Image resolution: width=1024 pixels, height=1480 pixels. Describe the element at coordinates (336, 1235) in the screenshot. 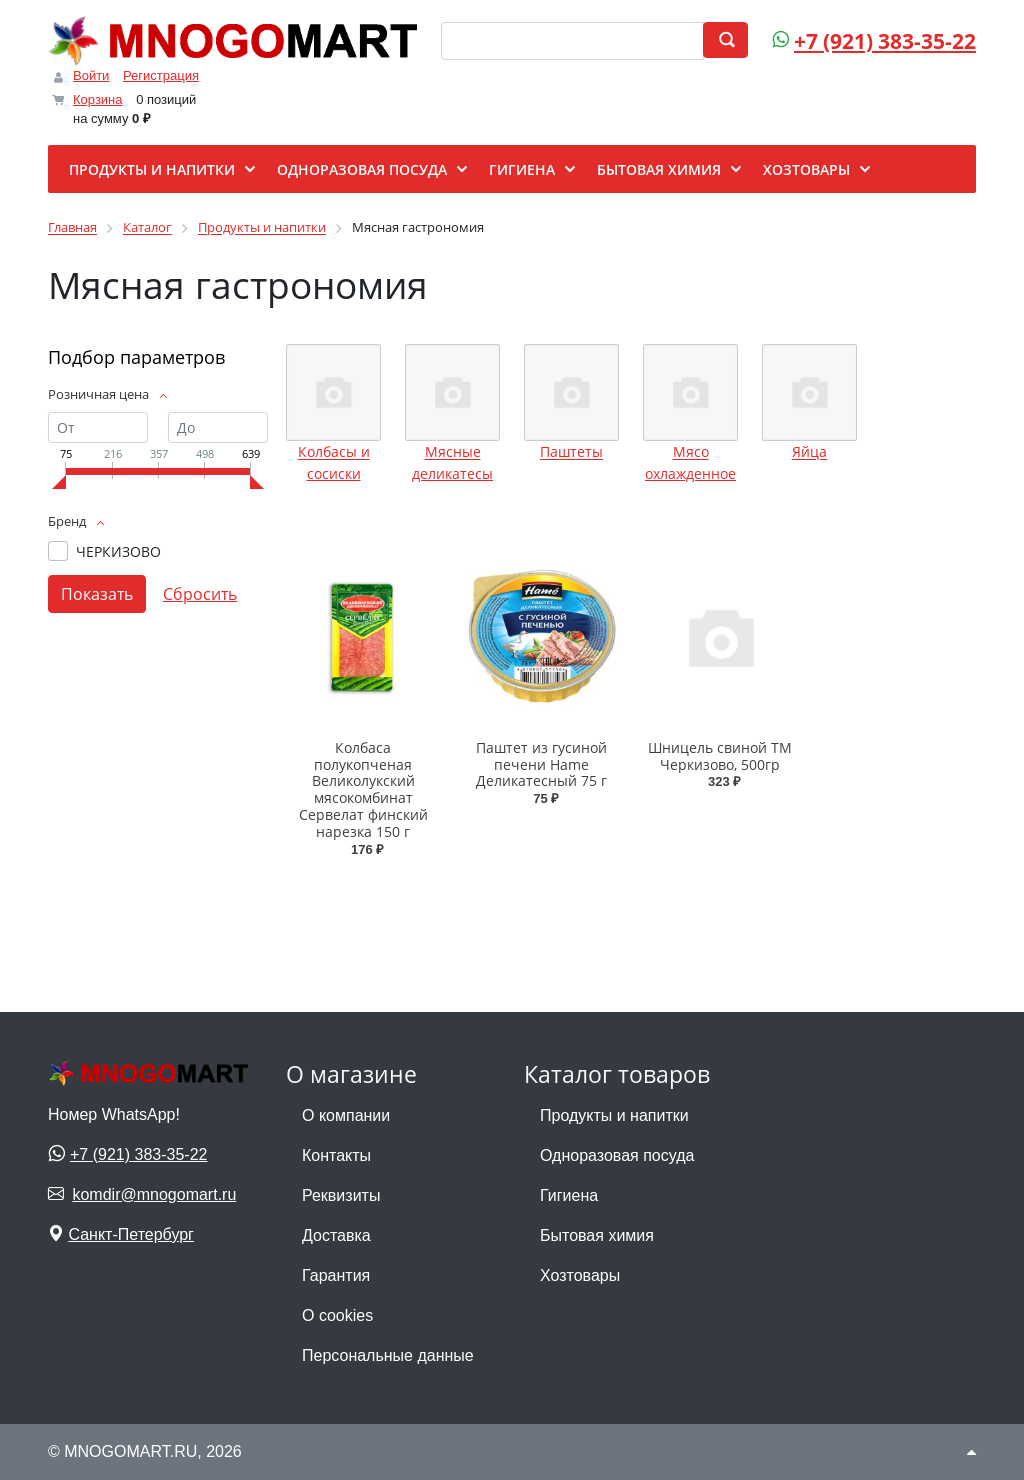

I see `Доставка` at that location.